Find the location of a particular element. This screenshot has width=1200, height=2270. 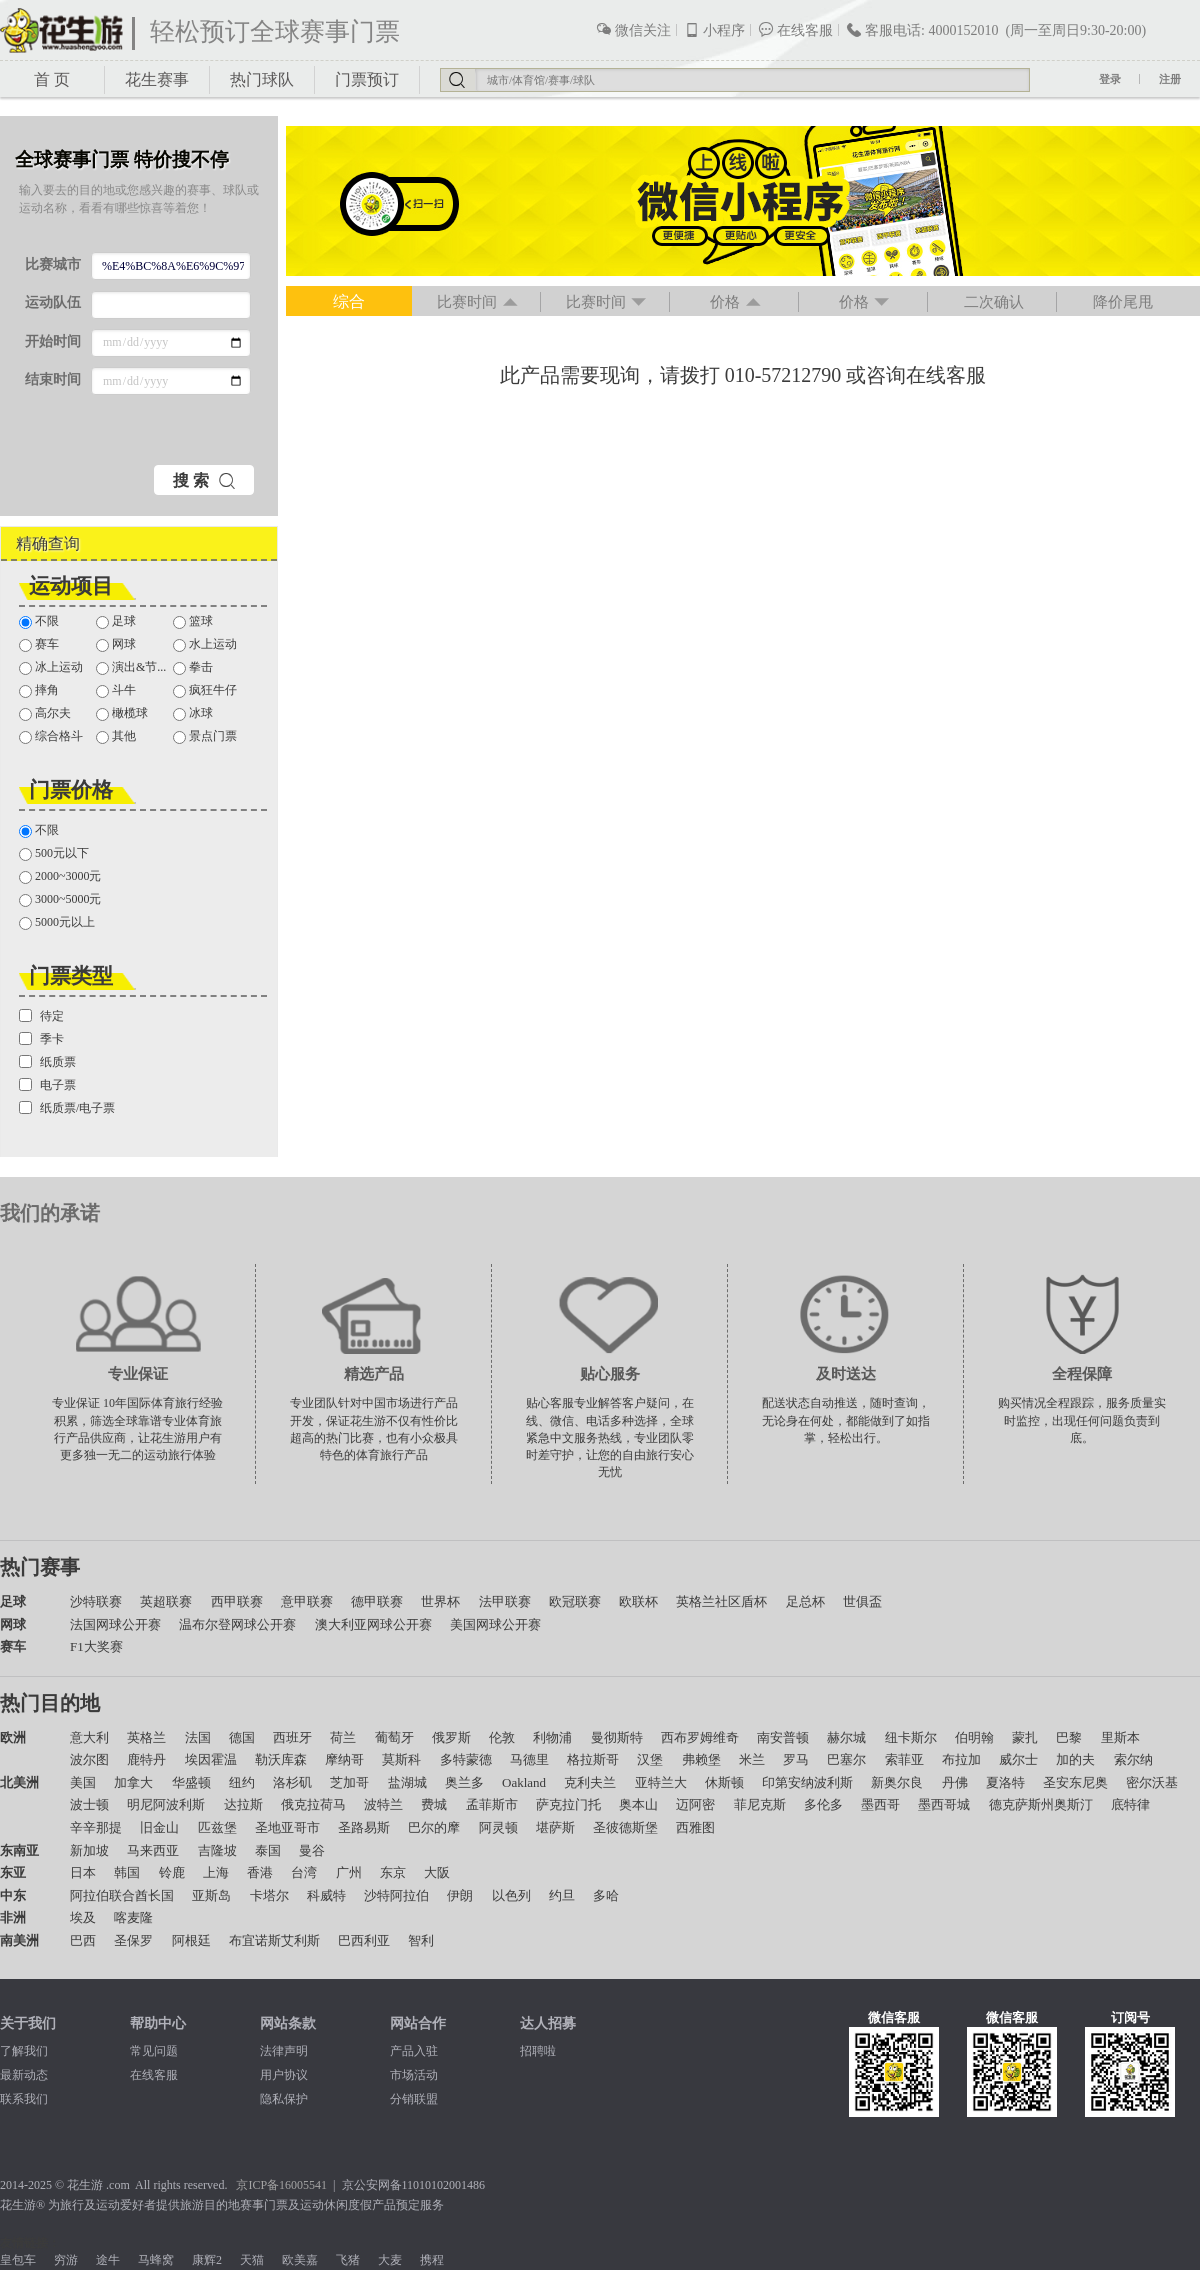

市场活动 is located at coordinates (414, 2075).